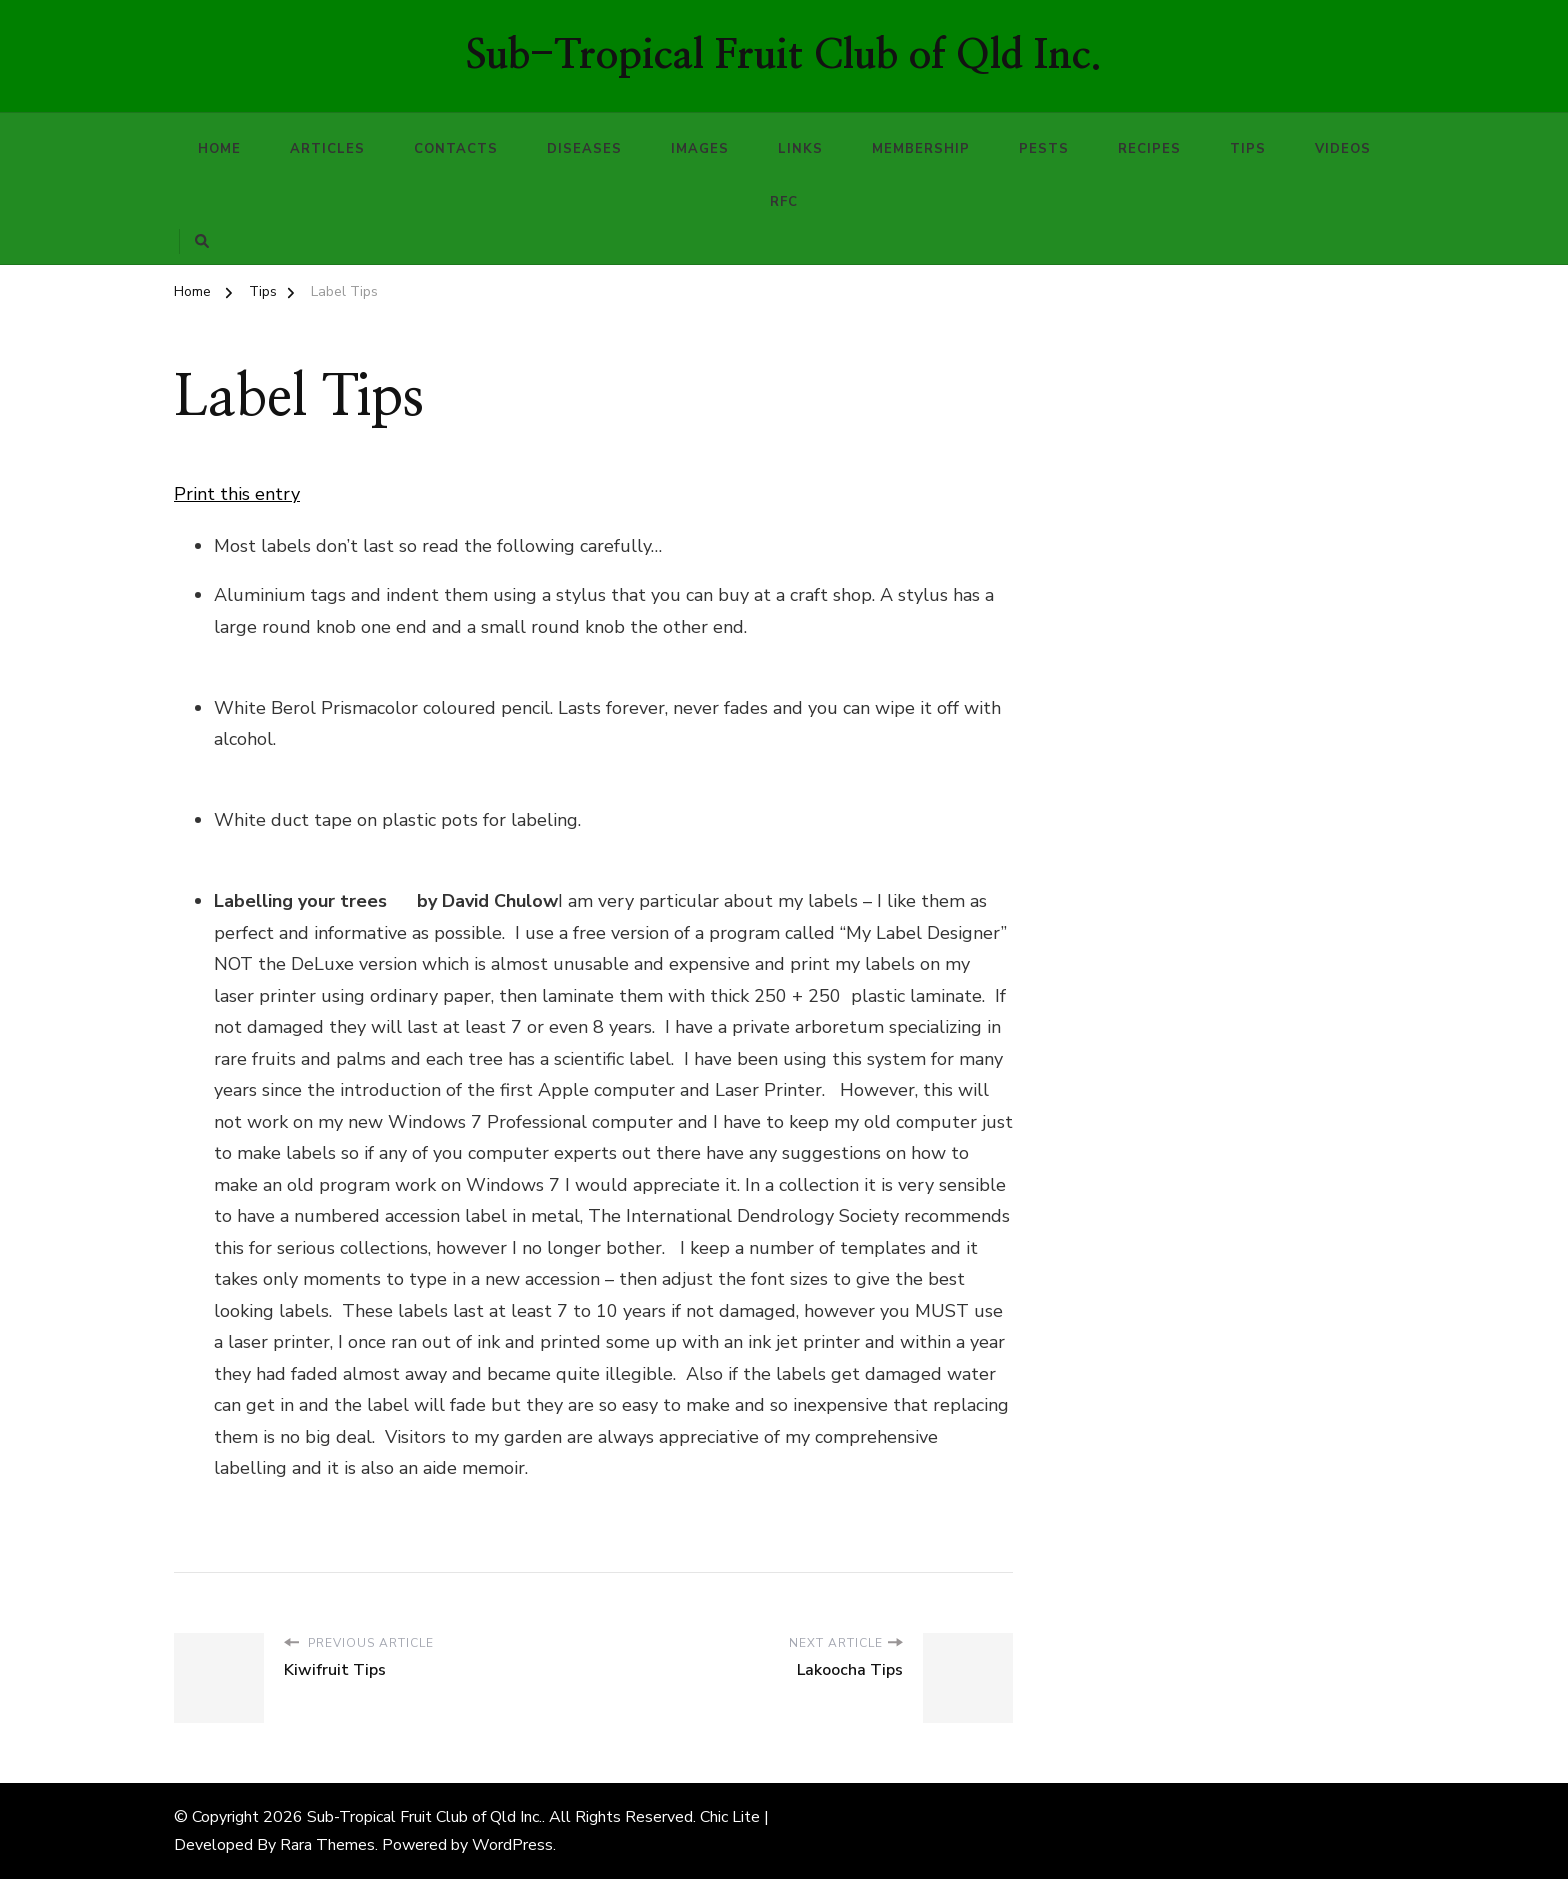 The image size is (1568, 1879). What do you see at coordinates (1248, 149) in the screenshot?
I see `Tips` at bounding box center [1248, 149].